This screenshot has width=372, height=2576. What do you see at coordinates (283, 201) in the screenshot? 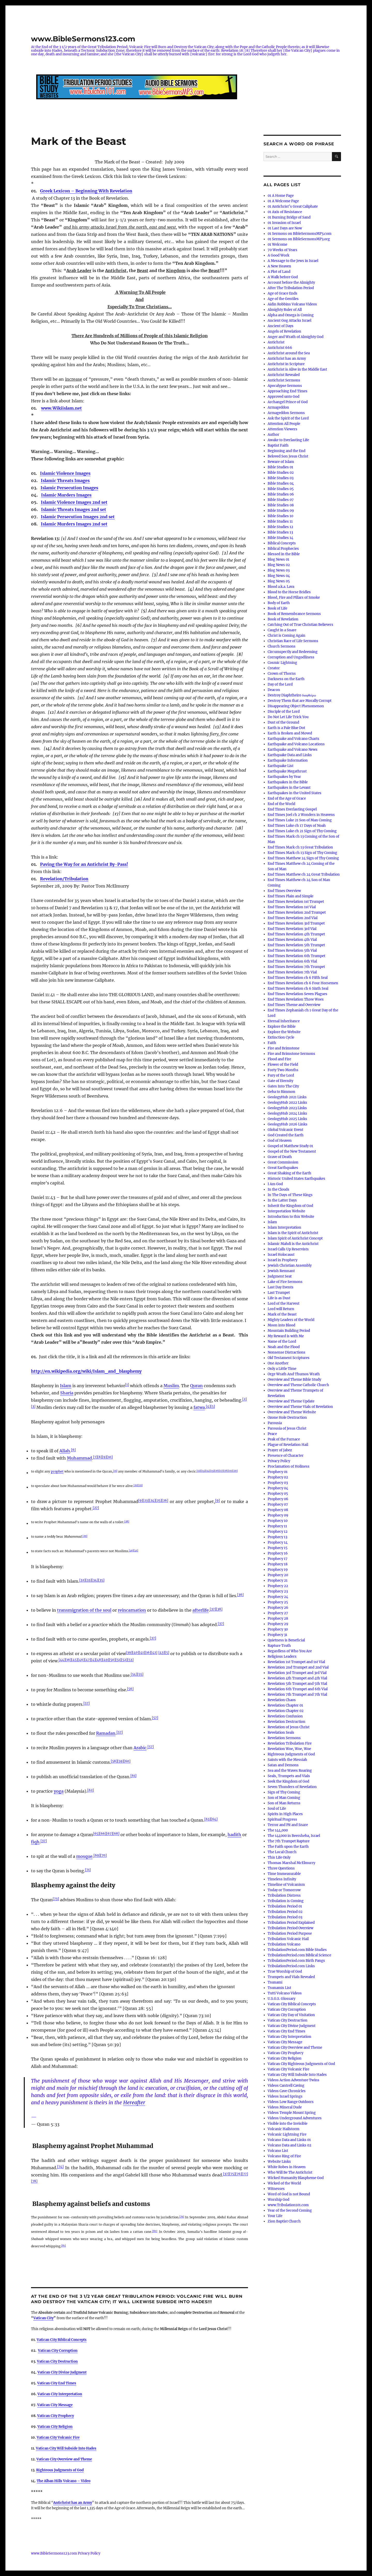
I see `01 A Welcome Page` at bounding box center [283, 201].